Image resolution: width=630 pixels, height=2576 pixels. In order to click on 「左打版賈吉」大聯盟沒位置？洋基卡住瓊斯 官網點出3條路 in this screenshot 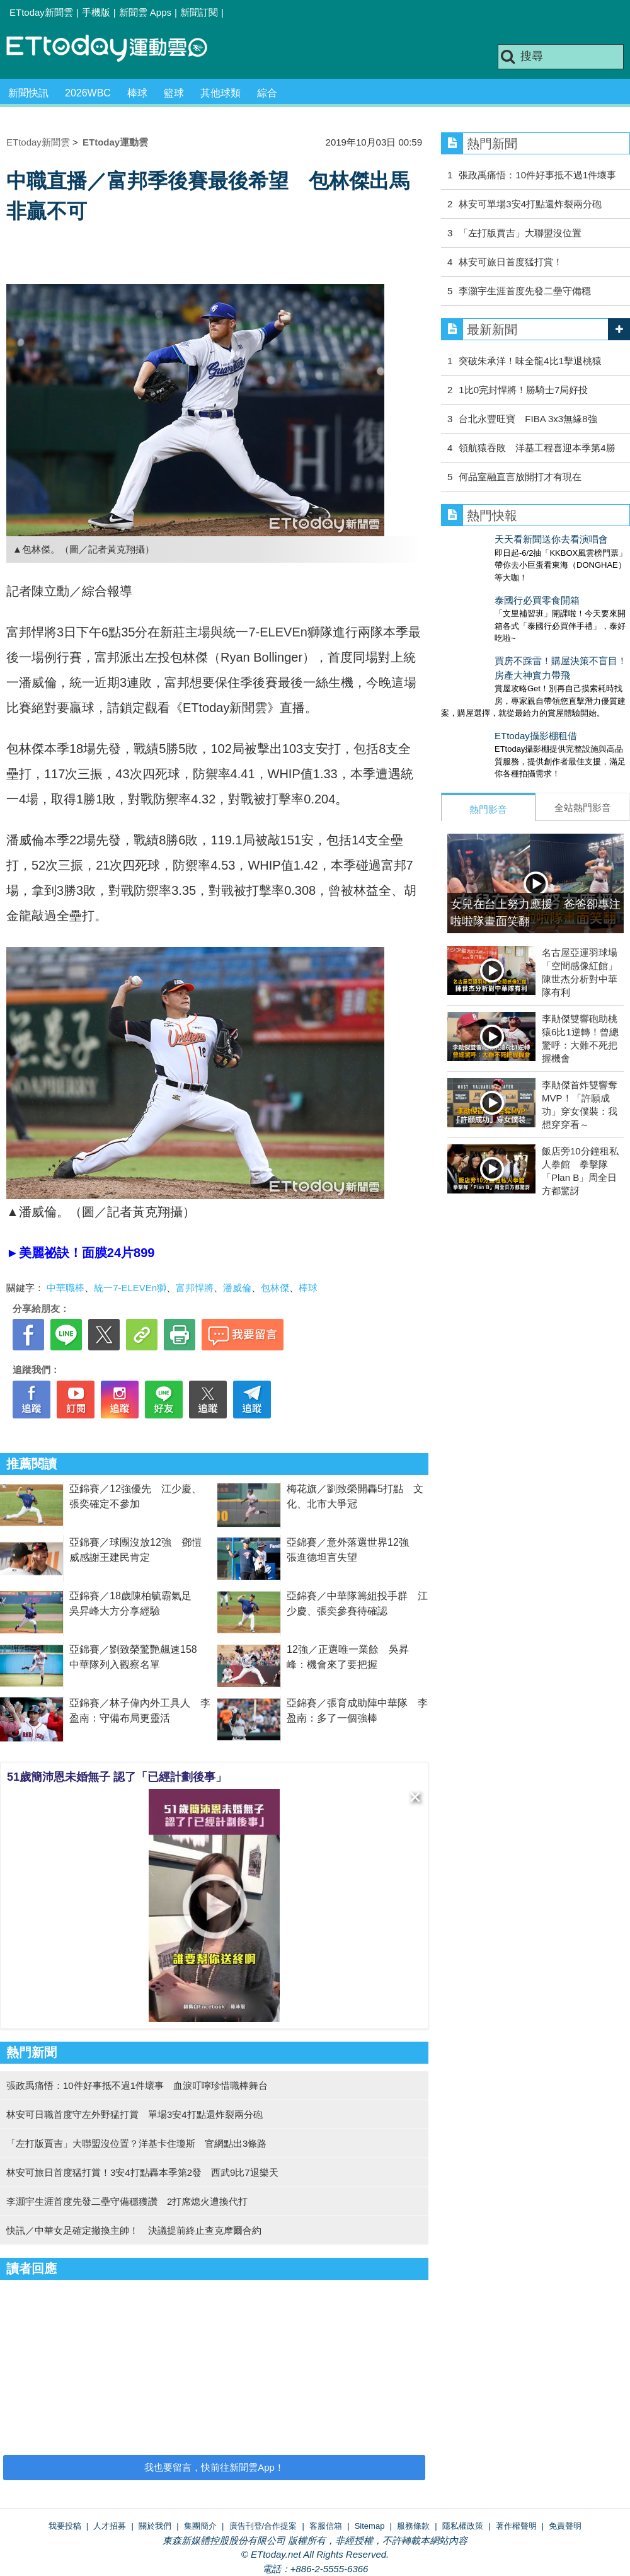, I will do `click(136, 2143)`.